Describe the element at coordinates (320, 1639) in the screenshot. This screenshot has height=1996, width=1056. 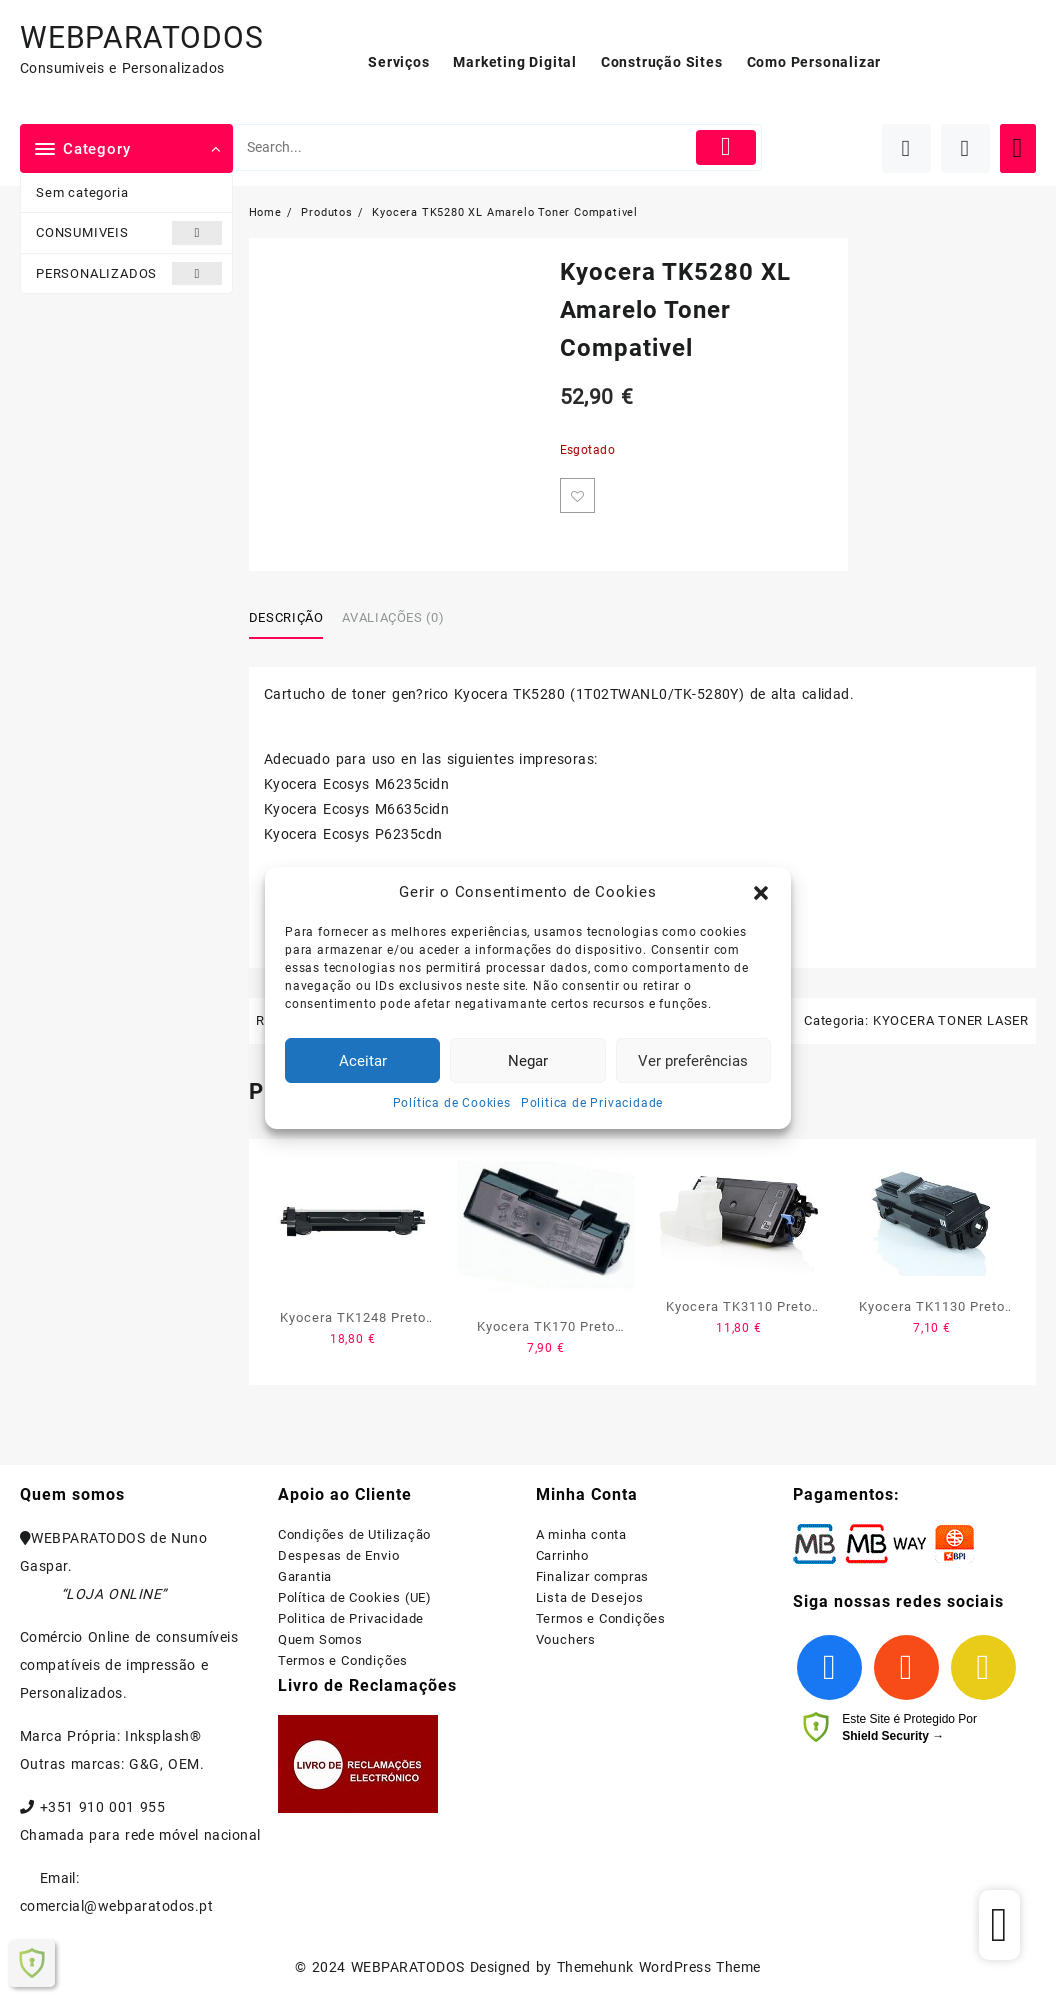
I see `Quem Somos` at that location.